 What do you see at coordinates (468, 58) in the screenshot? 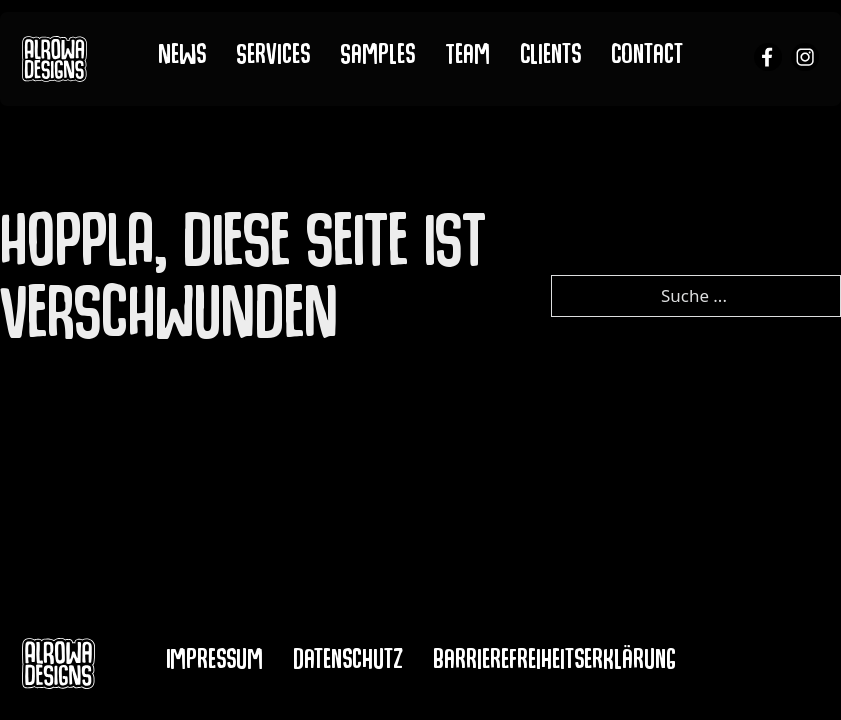
I see `Team` at bounding box center [468, 58].